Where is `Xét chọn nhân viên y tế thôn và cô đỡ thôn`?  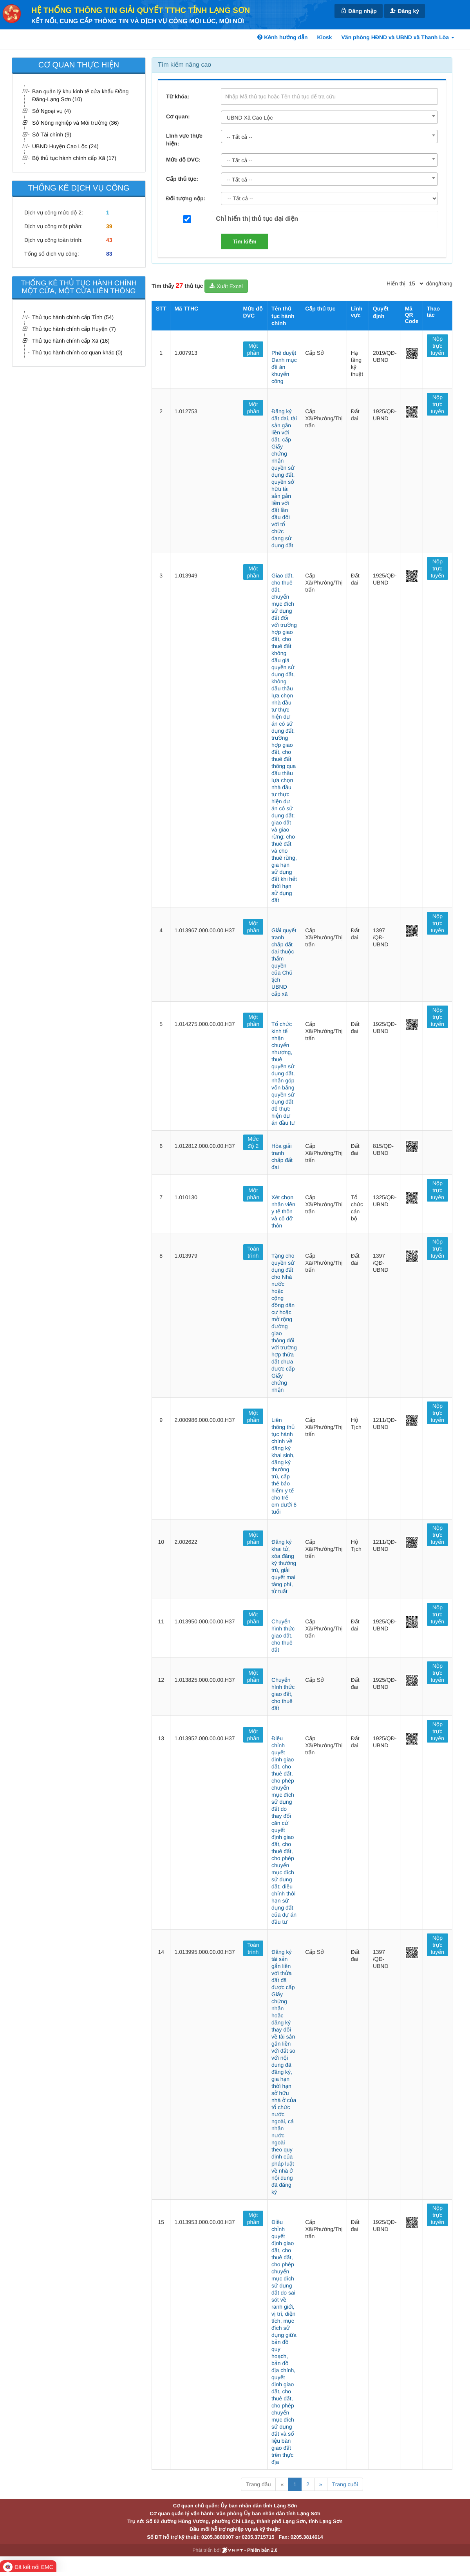
Xét chọn nhân viên y tế thôn và cô đỡ thôn is located at coordinates (283, 1211).